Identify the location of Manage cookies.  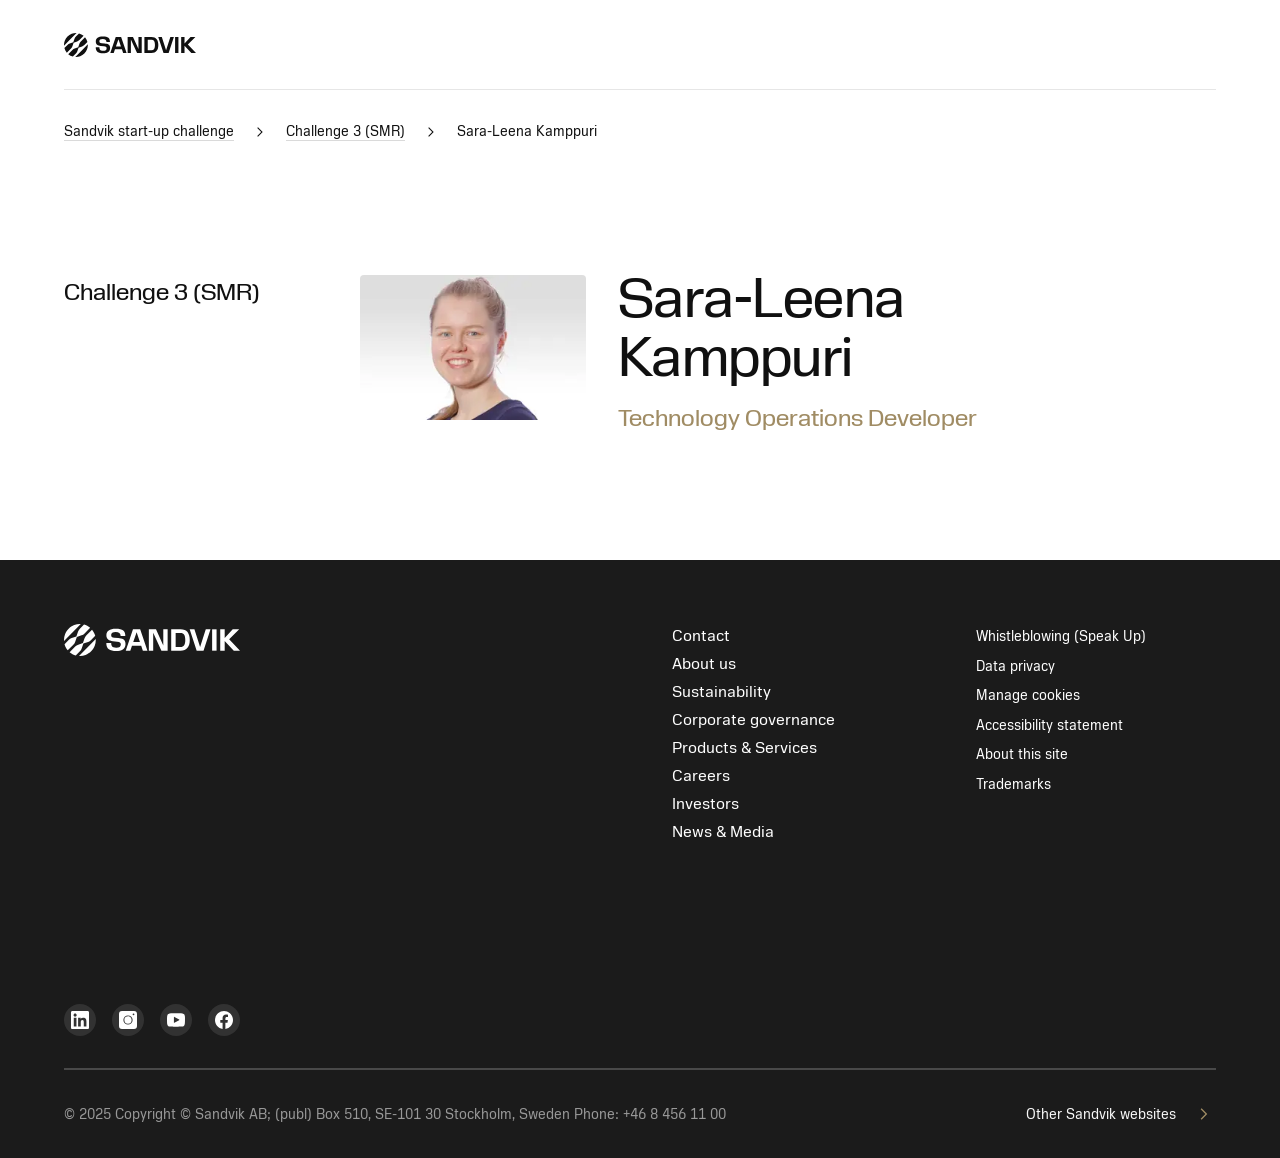
(1028, 695).